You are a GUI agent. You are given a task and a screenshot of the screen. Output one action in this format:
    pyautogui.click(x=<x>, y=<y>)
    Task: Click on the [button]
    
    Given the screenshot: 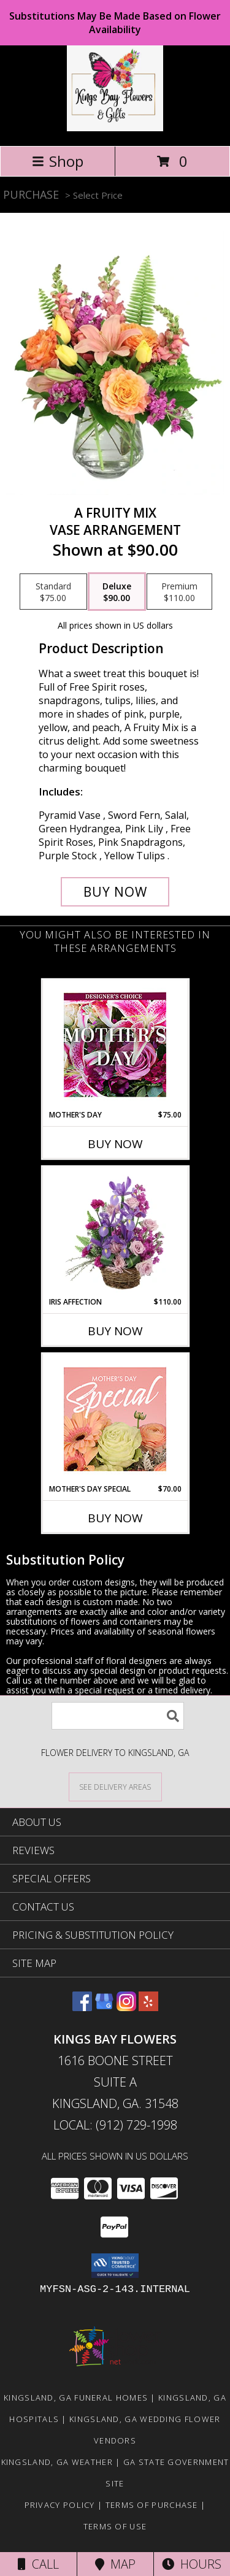 What is the action you would take?
    pyautogui.click(x=115, y=2265)
    